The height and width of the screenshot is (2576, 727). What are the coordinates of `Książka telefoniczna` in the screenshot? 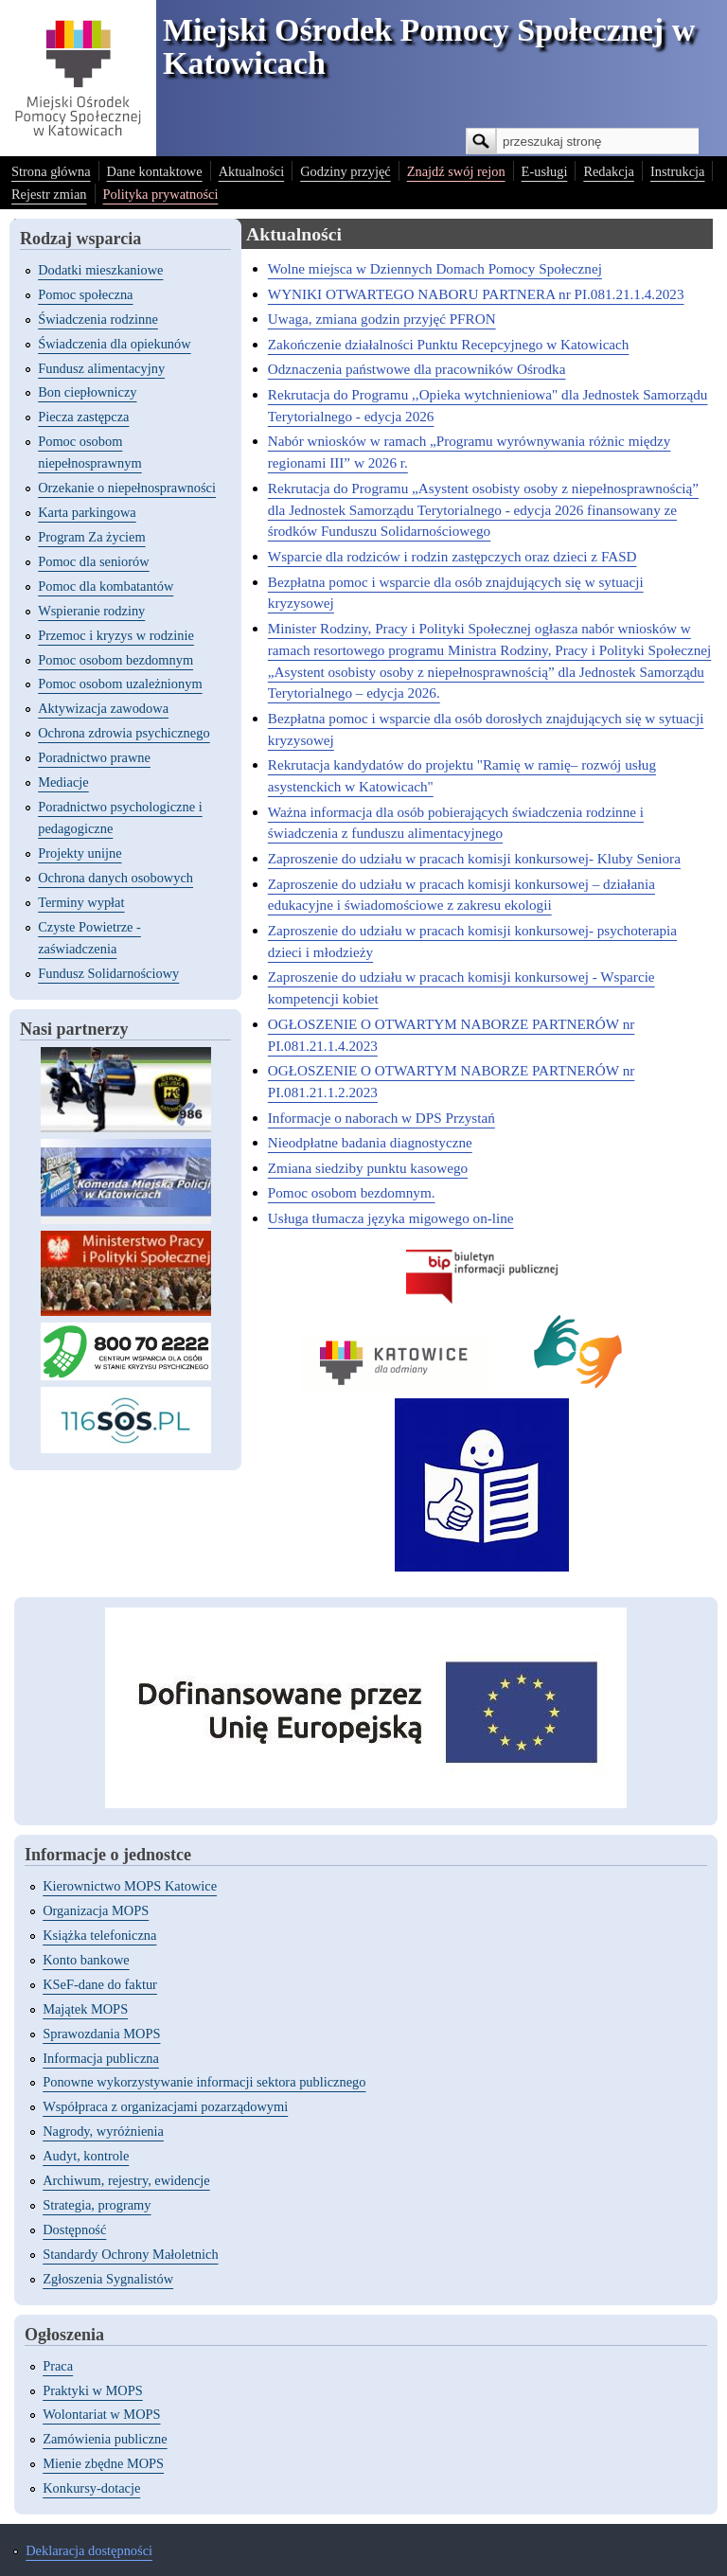 It's located at (99, 1935).